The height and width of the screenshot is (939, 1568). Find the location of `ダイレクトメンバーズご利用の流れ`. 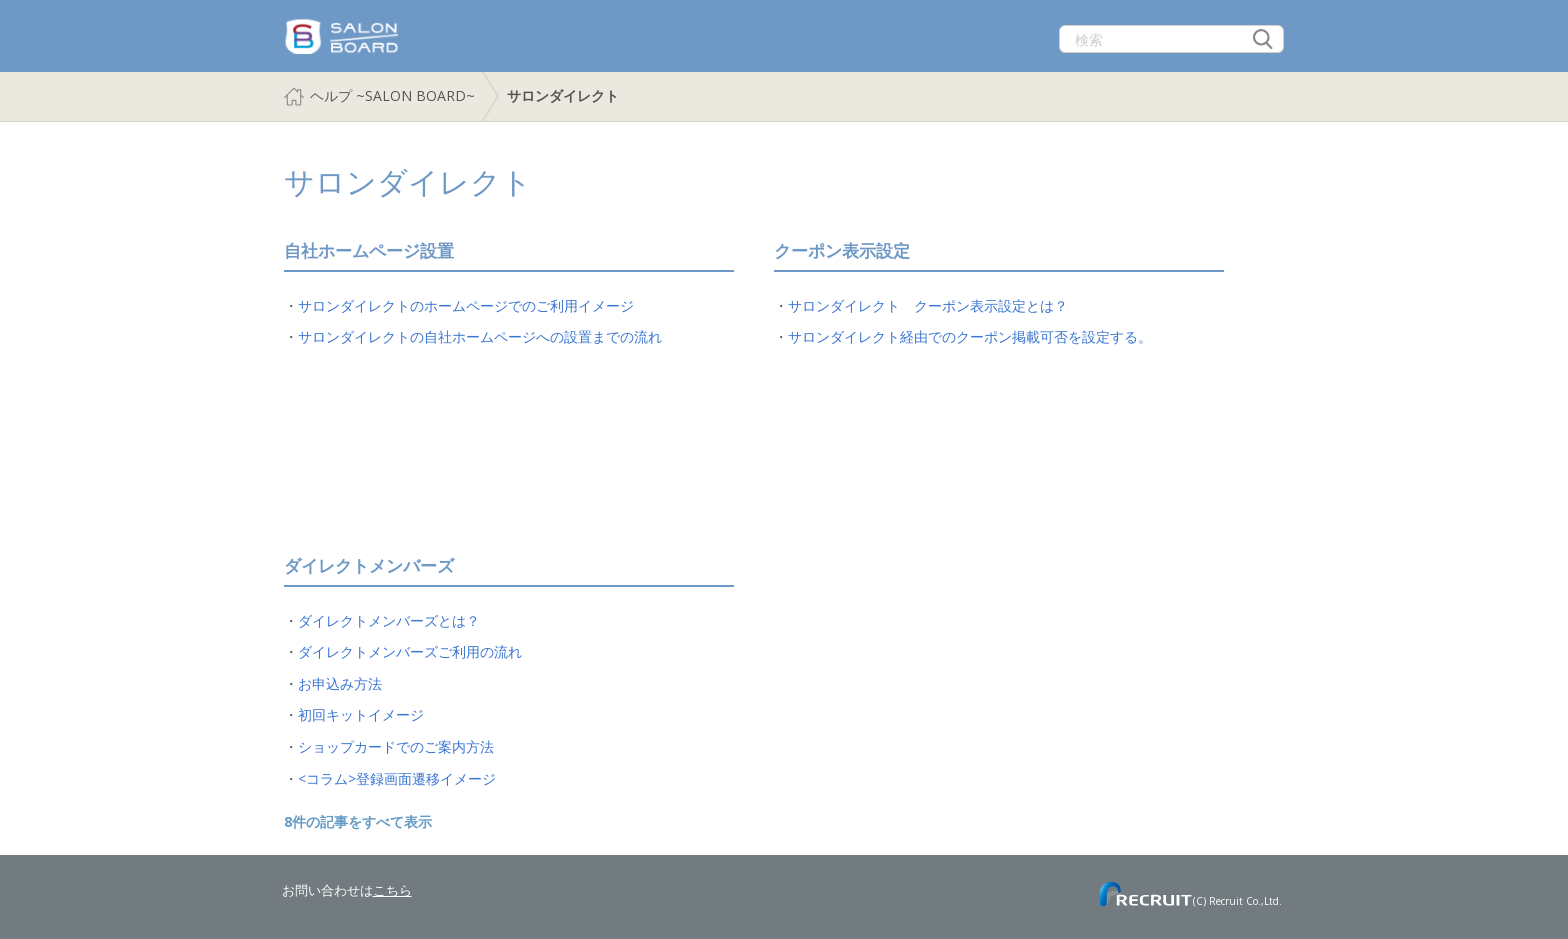

ダイレクトメンバーズご利用の流れ is located at coordinates (410, 651).